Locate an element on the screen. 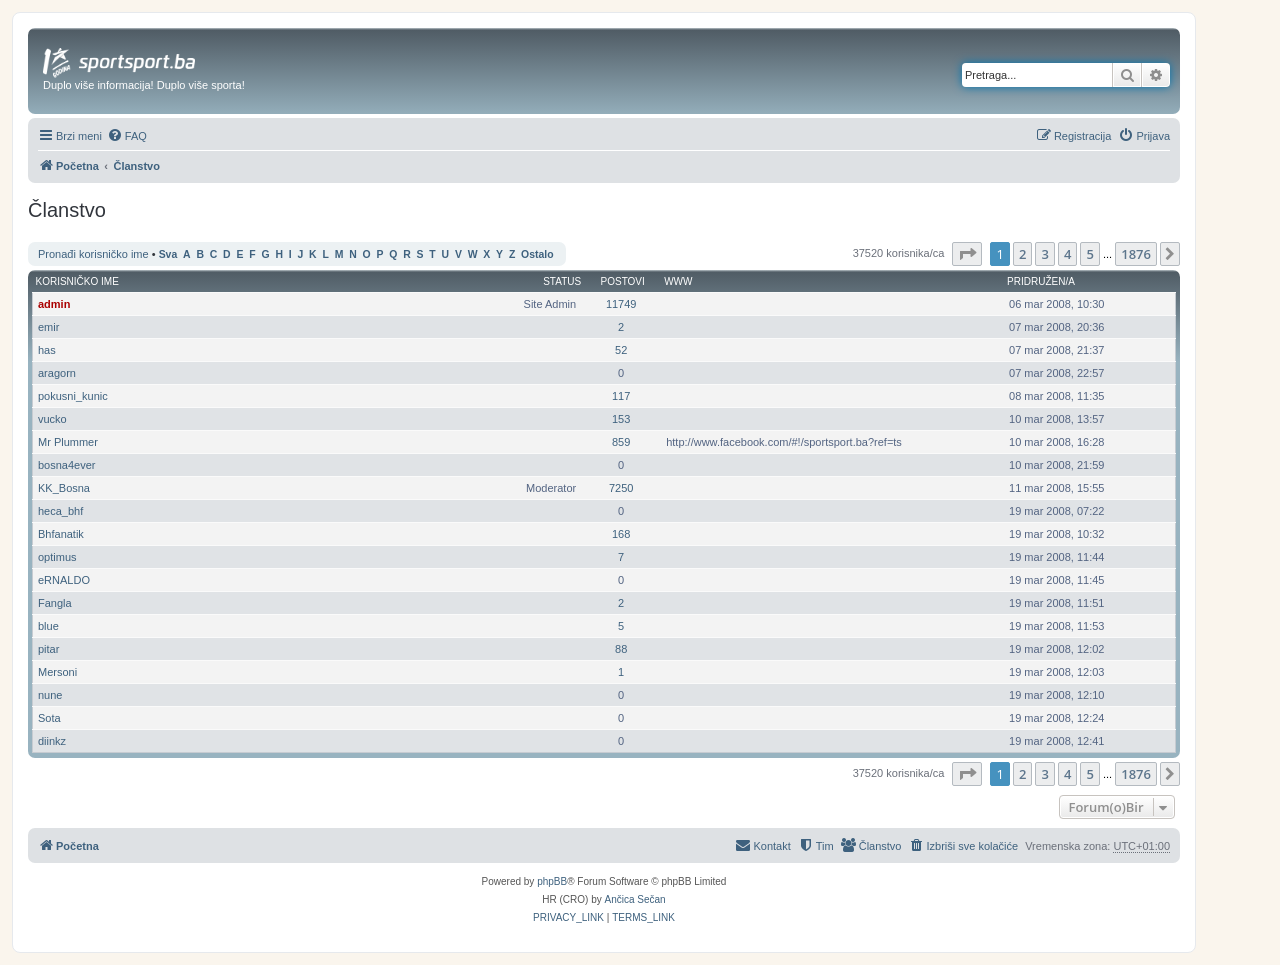 The width and height of the screenshot is (1280, 965). 153 is located at coordinates (621, 419).